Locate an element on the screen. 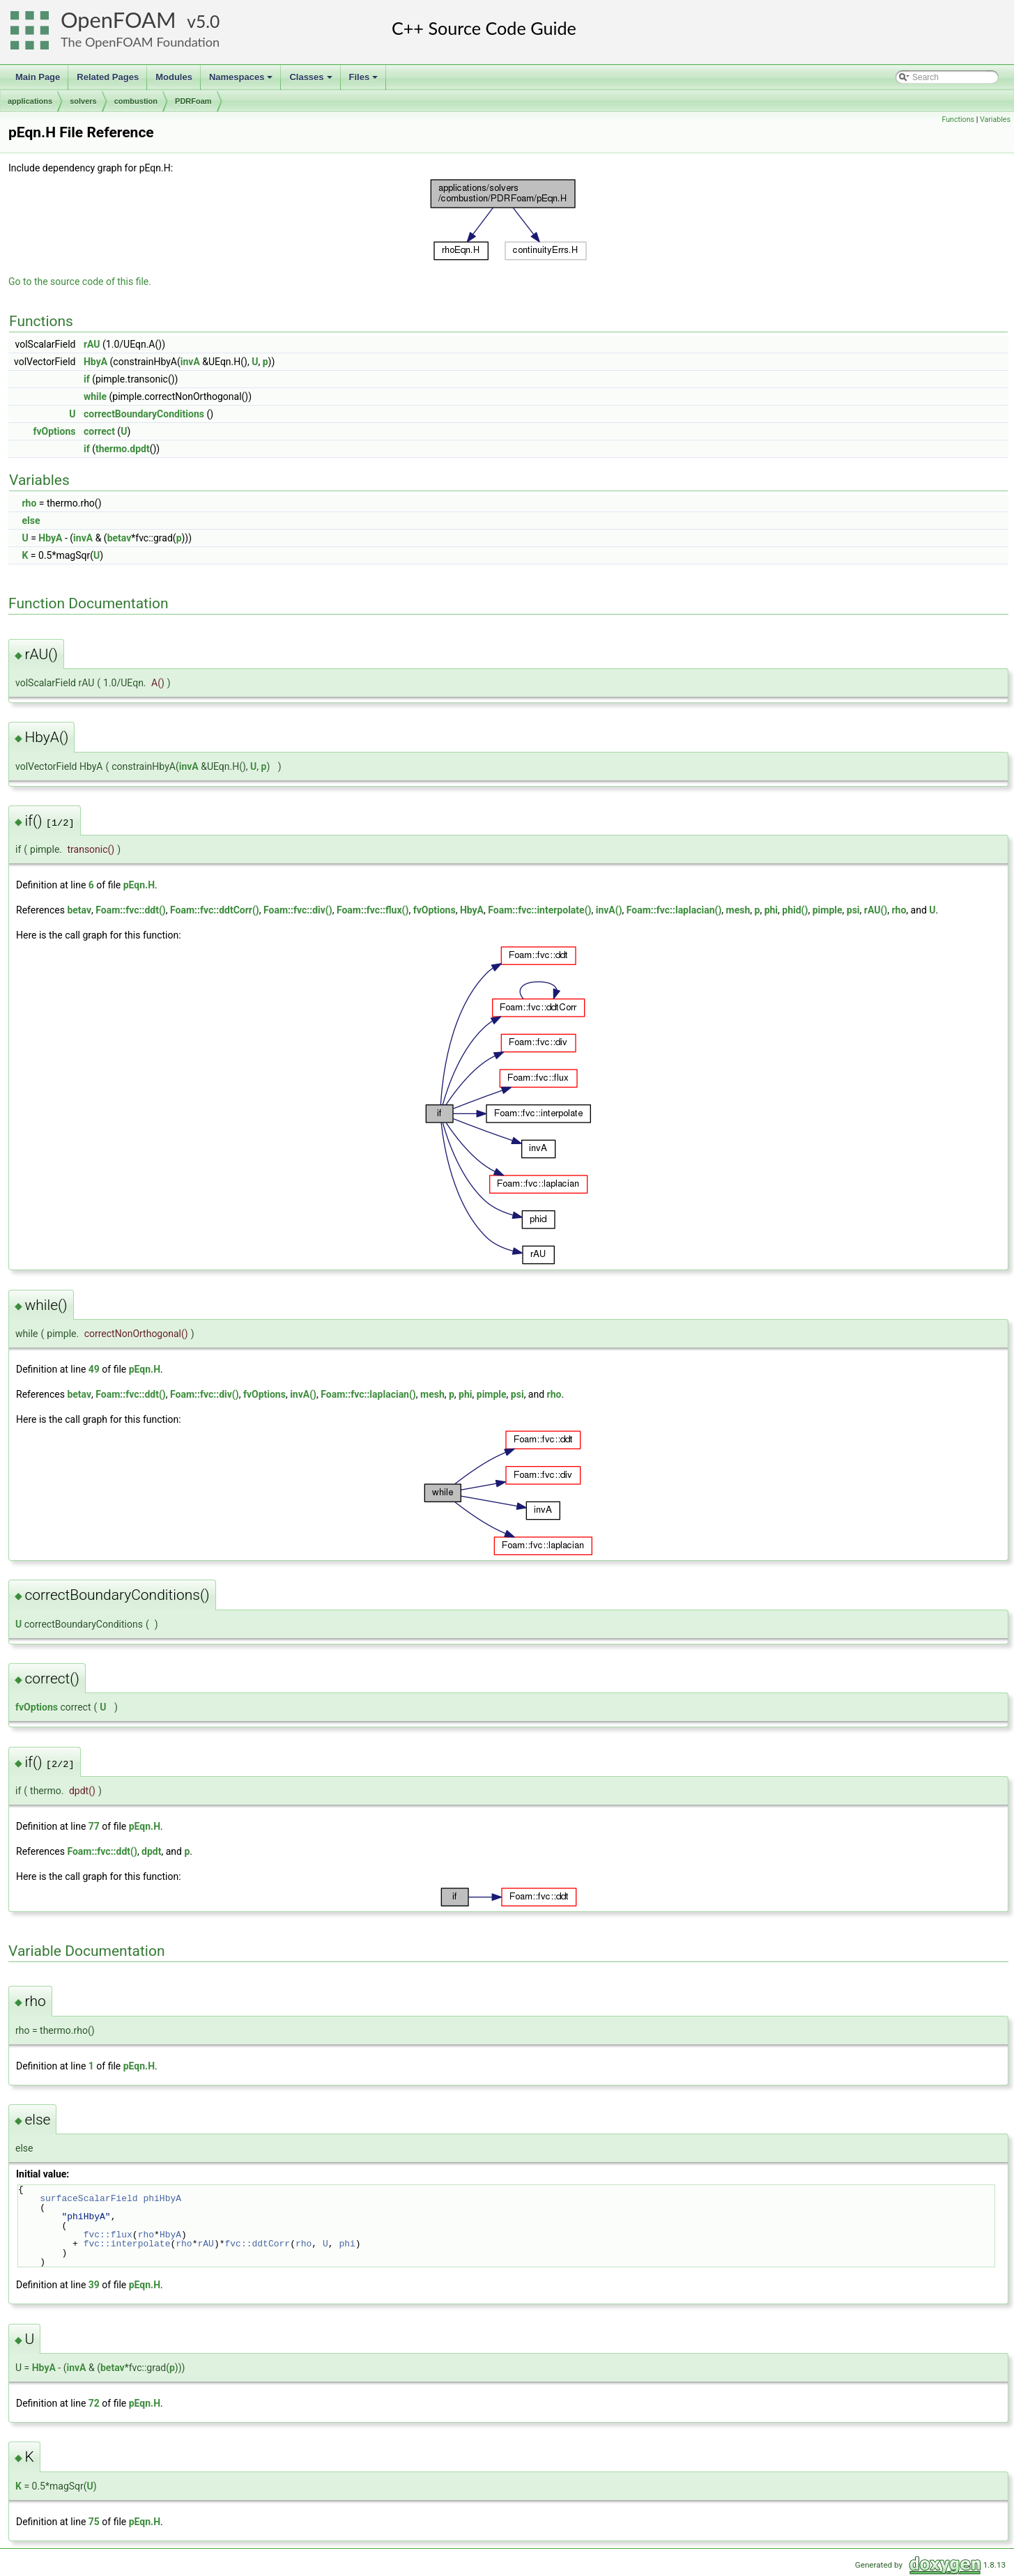 Image resolution: width=1014 pixels, height=2576 pixels. thermo.dpdt is located at coordinates (122, 448).